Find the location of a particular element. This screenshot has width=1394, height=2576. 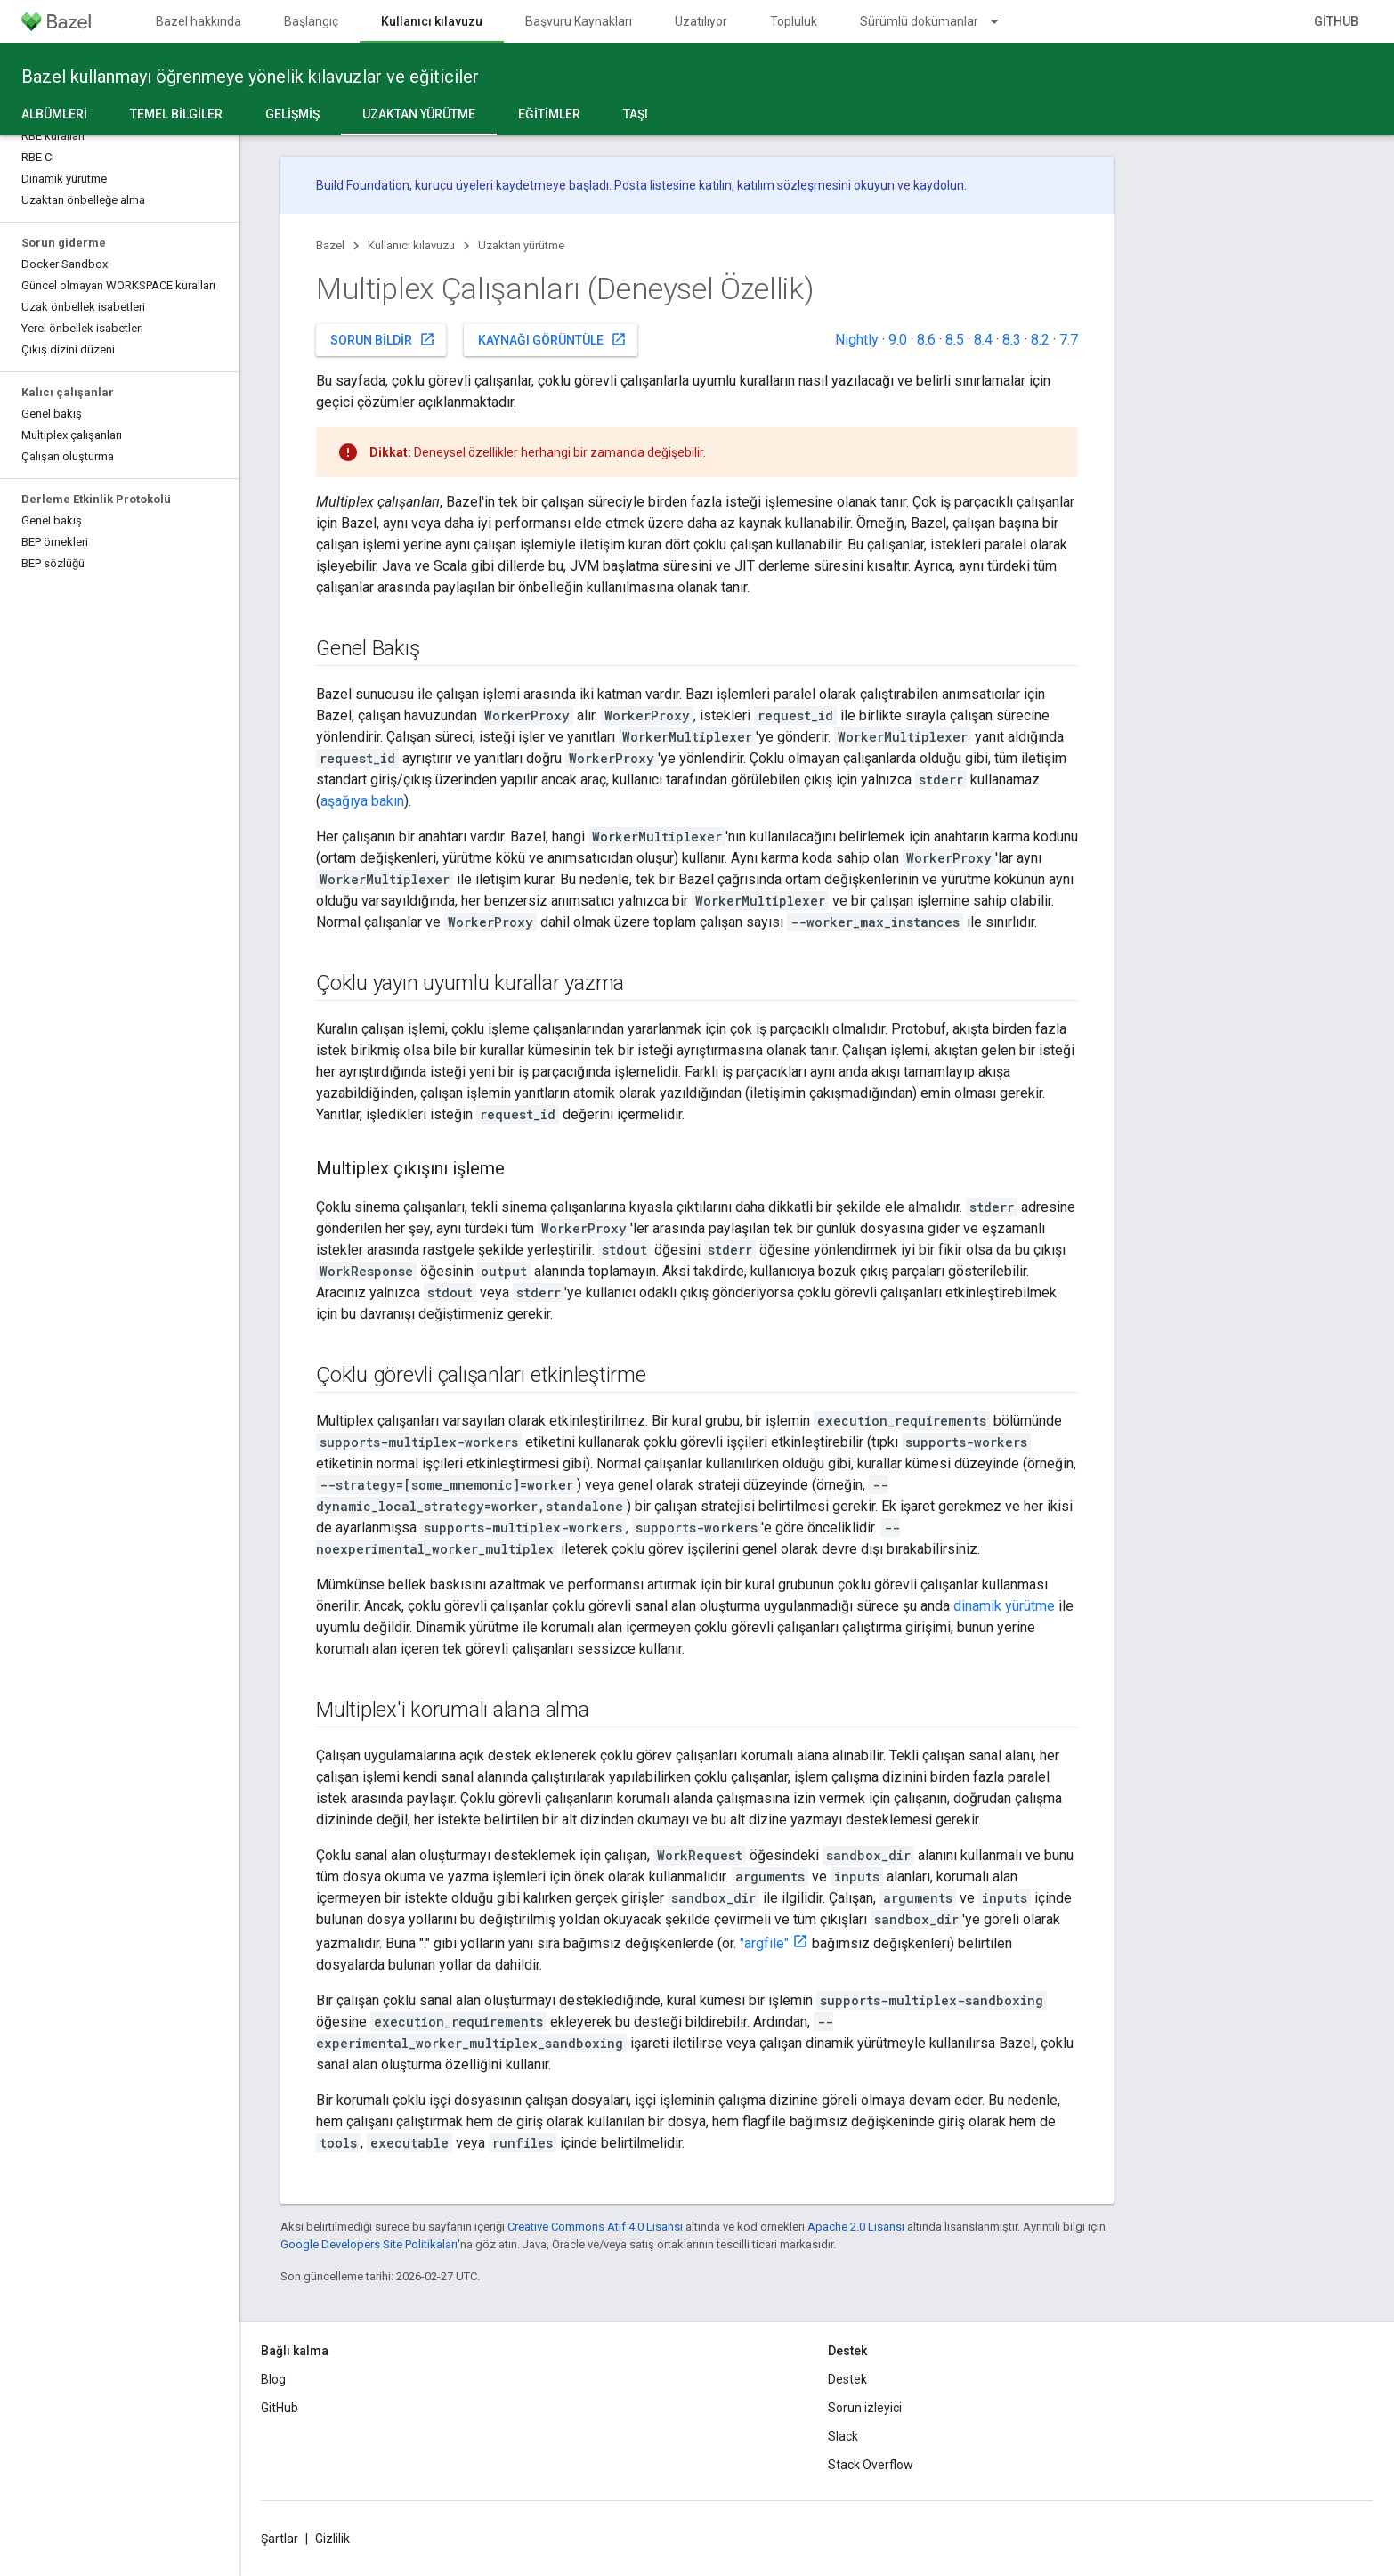

Taşı is located at coordinates (635, 114).